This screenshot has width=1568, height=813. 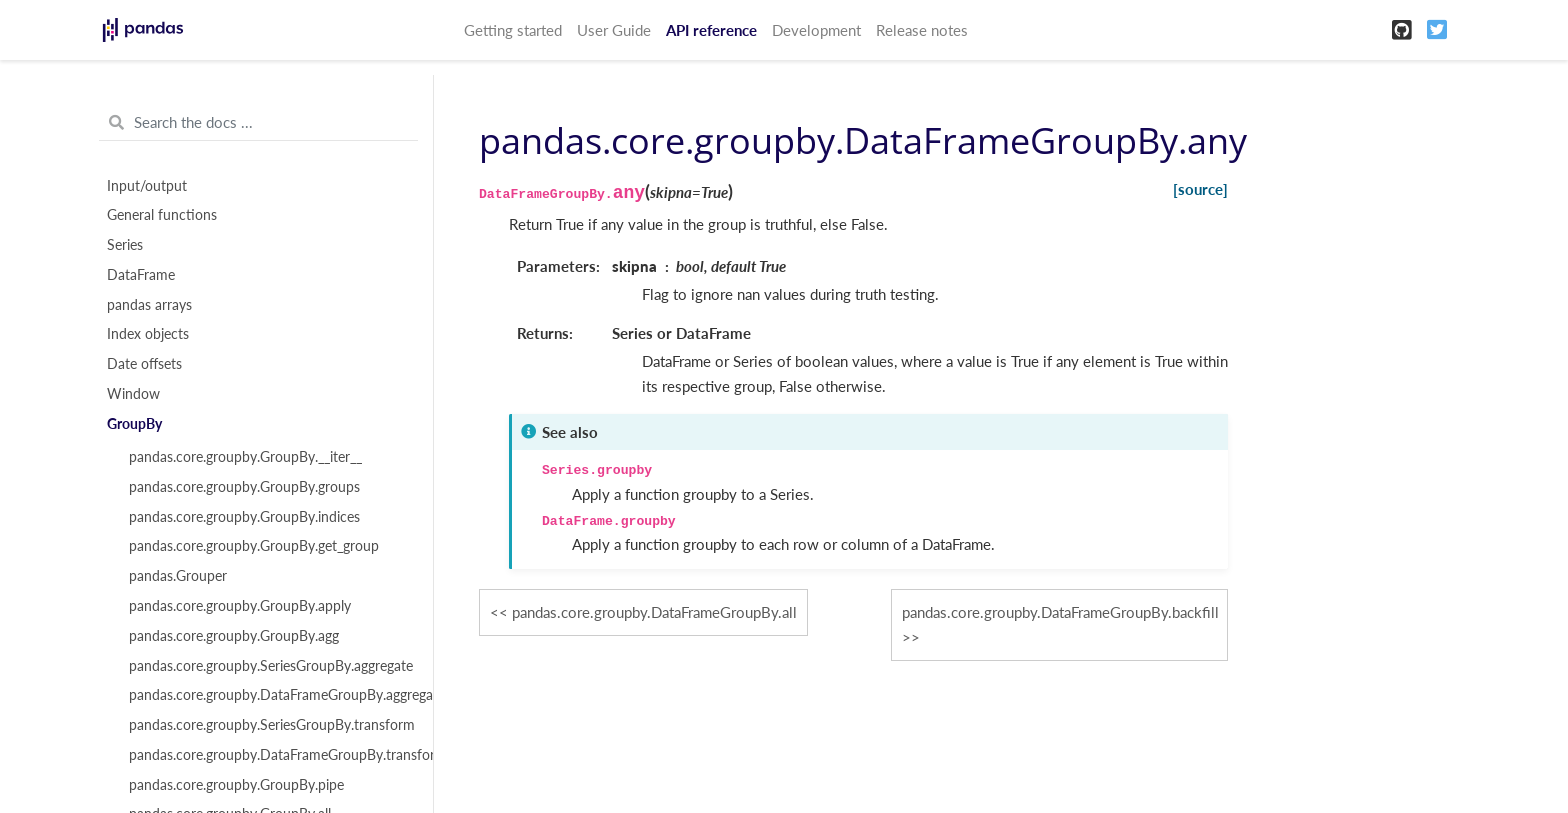 I want to click on pandas.core.groupby.GroupBy.__iter__, so click(x=245, y=457).